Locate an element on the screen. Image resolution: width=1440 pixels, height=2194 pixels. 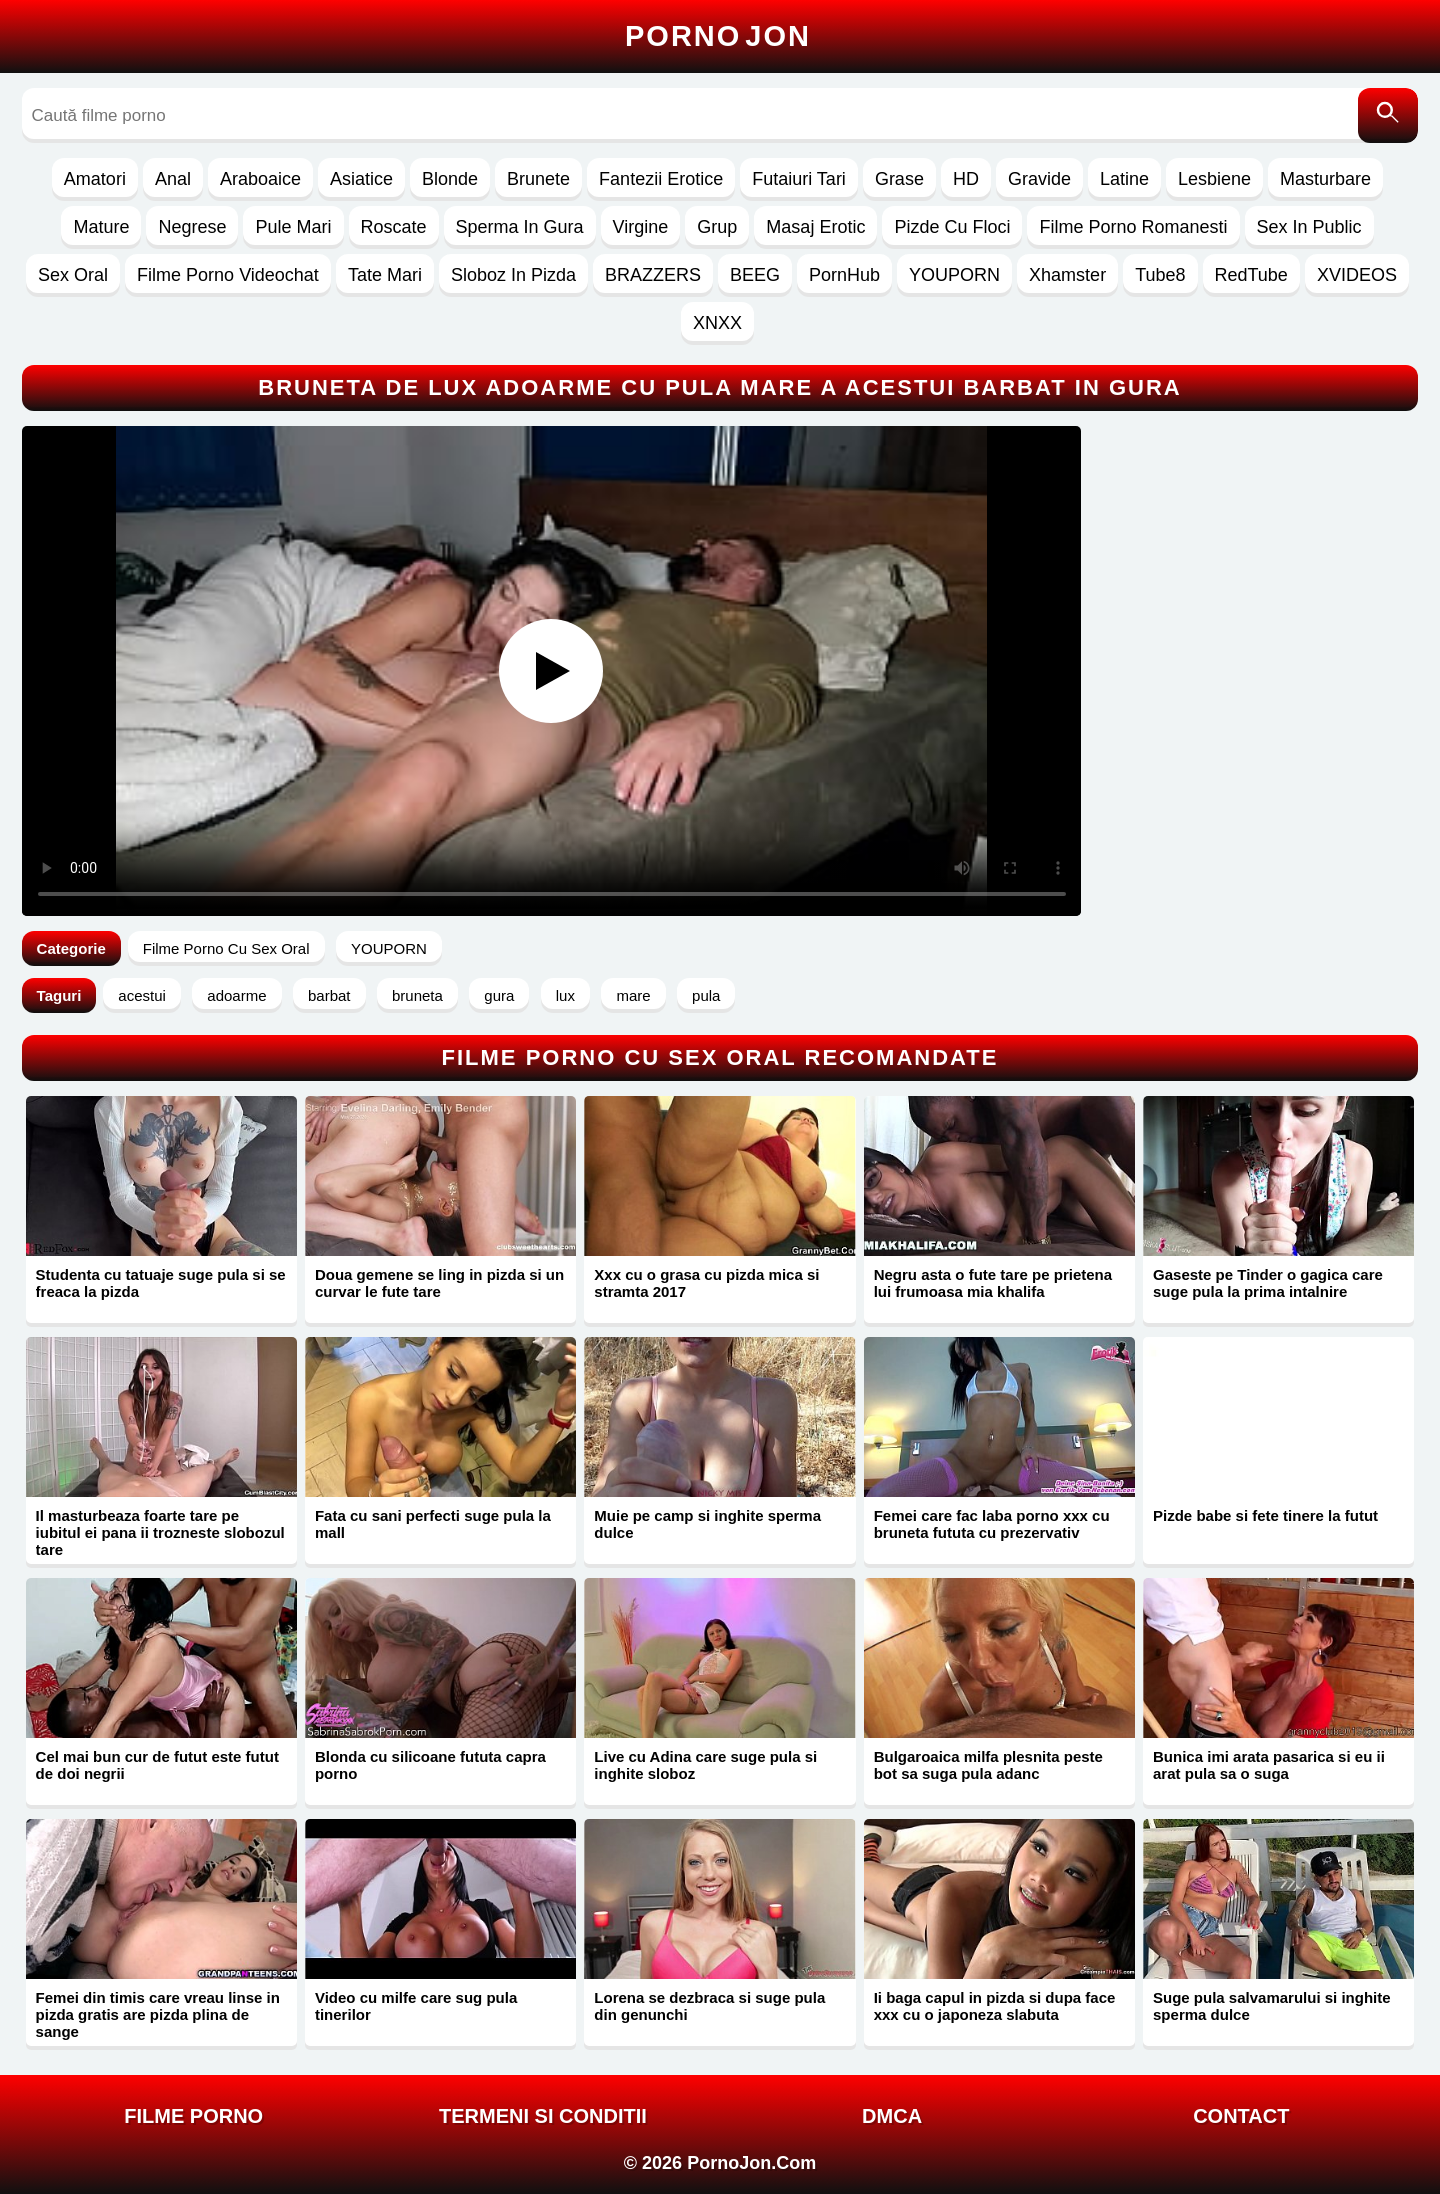
Femei care fac laba porno xxx cu bruneta fututa cu prezervativ is located at coordinates (992, 1524).